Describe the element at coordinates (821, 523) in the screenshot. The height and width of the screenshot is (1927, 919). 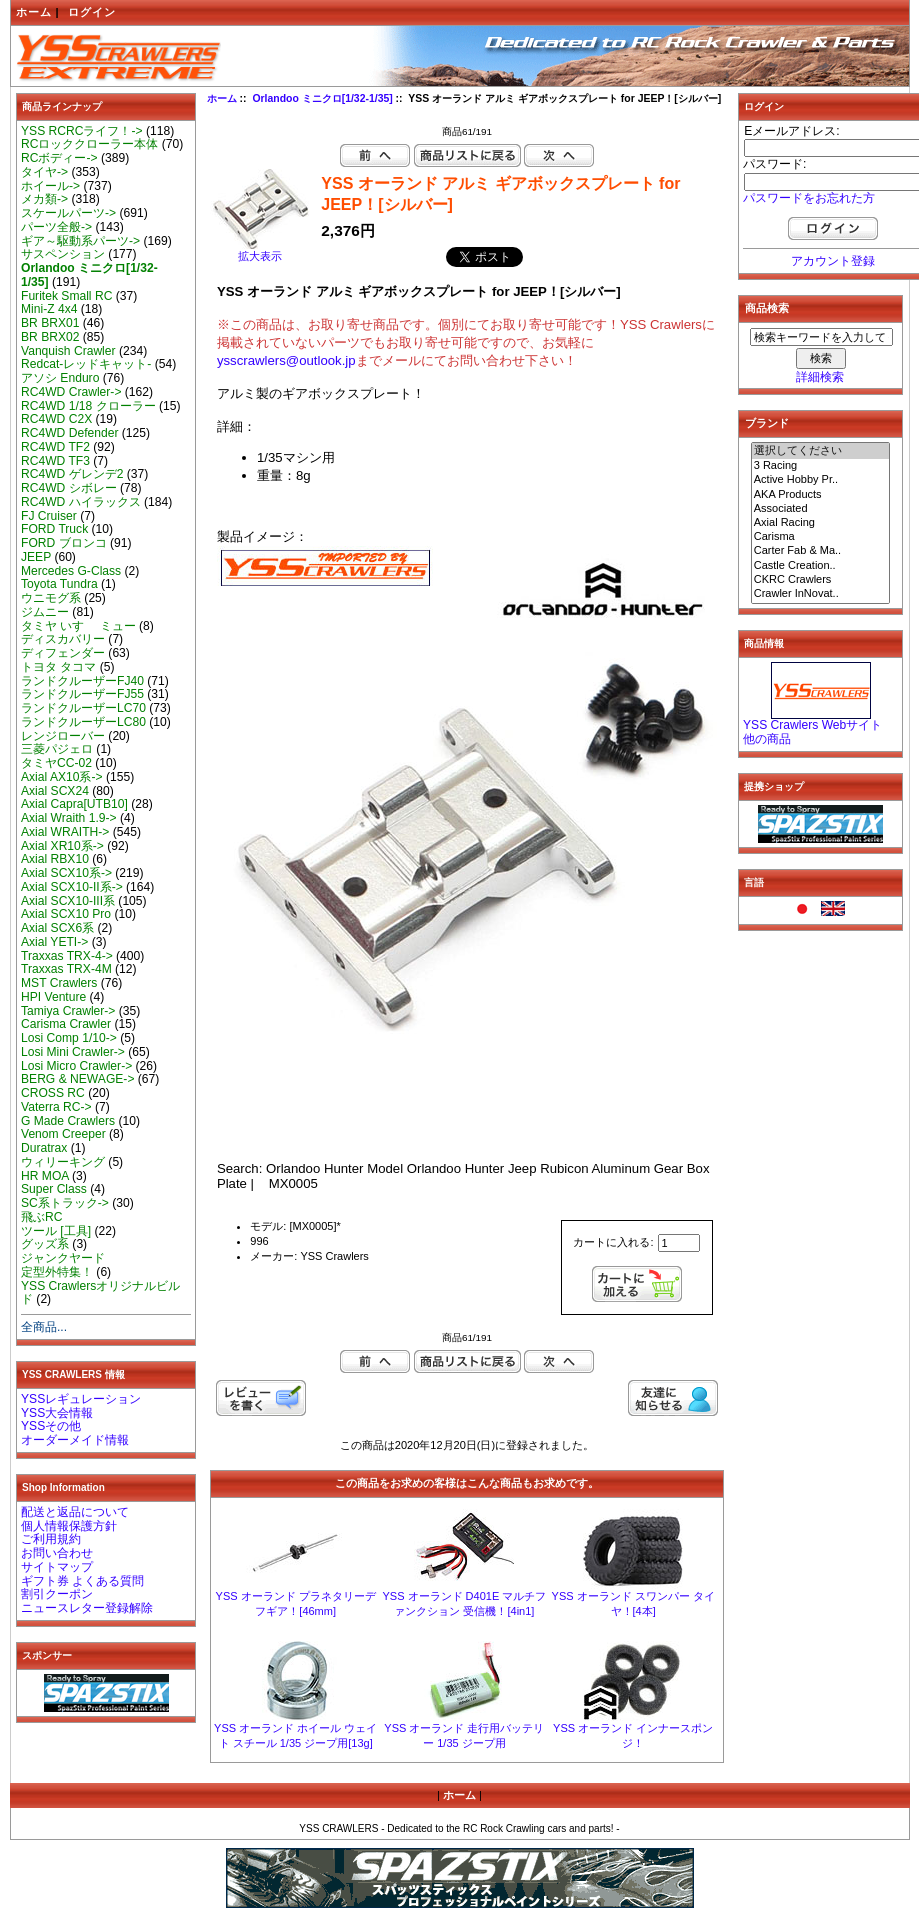
I see `Axial Racing` at that location.